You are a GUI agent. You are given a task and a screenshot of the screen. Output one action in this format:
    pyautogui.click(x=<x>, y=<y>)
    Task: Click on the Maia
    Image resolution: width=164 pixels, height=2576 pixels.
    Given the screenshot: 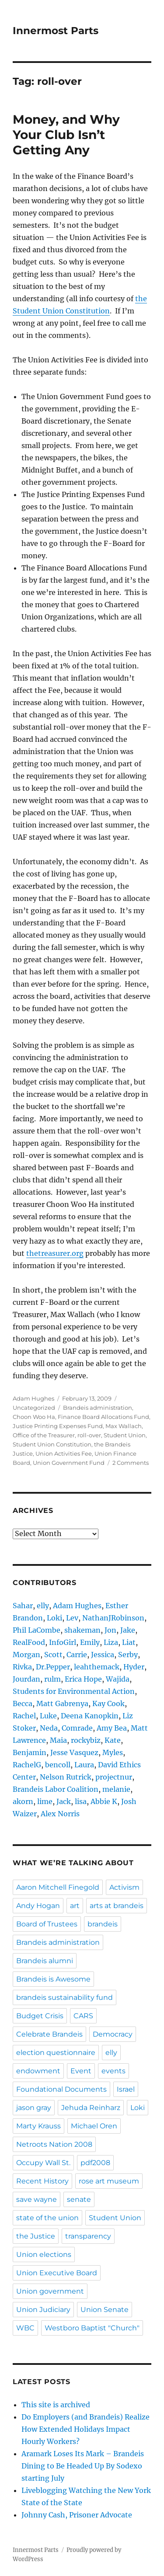 What is the action you would take?
    pyautogui.click(x=58, y=1740)
    